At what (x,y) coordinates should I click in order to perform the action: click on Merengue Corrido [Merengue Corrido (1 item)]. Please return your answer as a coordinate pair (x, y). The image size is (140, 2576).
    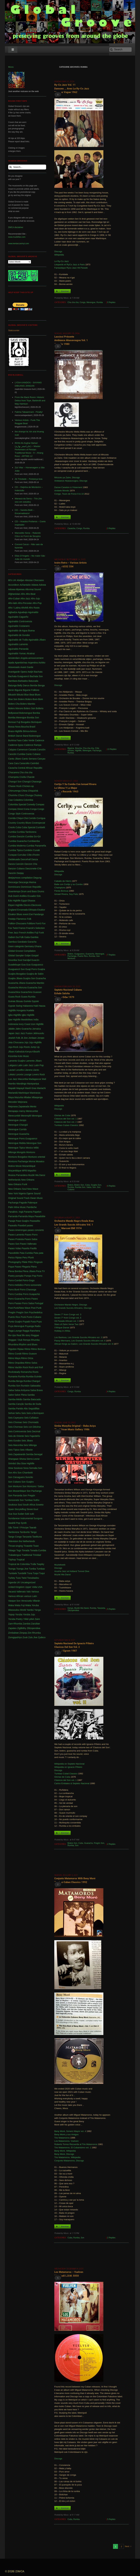
    Looking at the image, I should click on (17, 1129).